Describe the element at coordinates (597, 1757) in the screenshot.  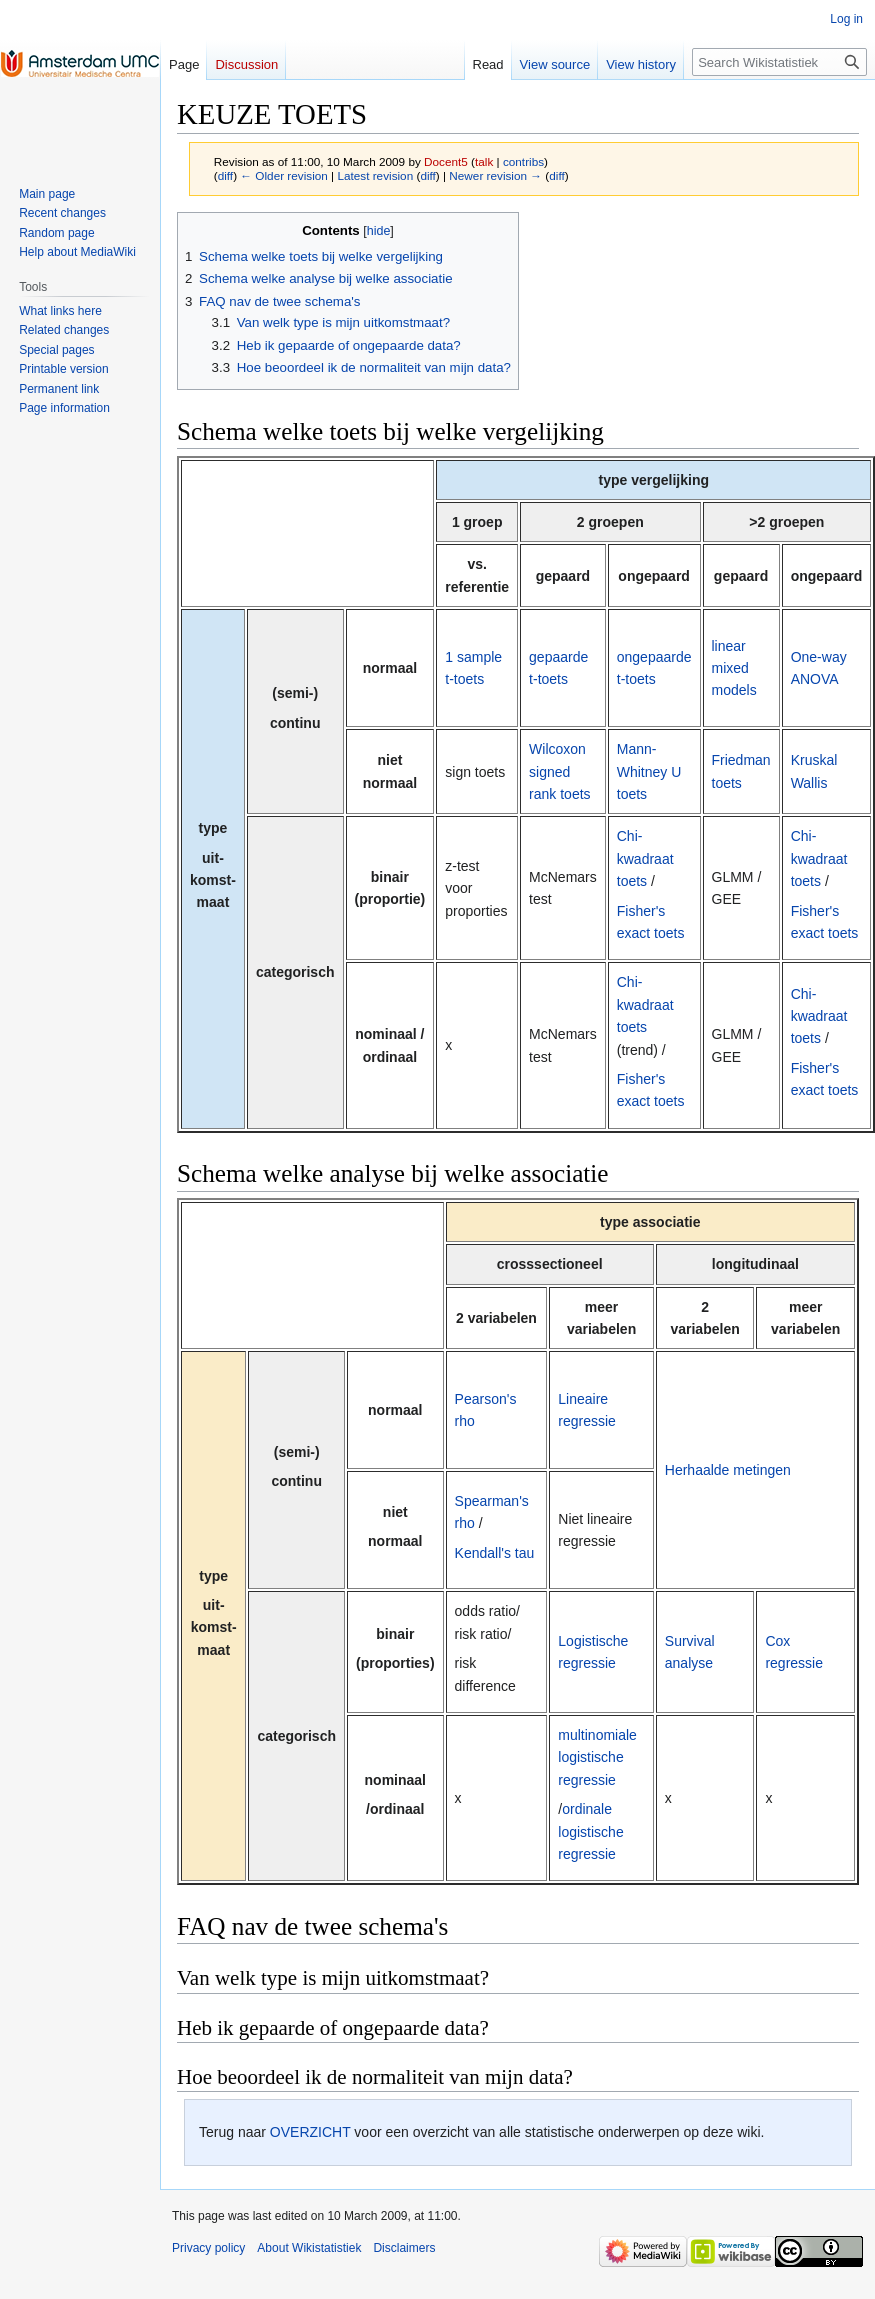
I see `multinomiale logistische regressie` at that location.